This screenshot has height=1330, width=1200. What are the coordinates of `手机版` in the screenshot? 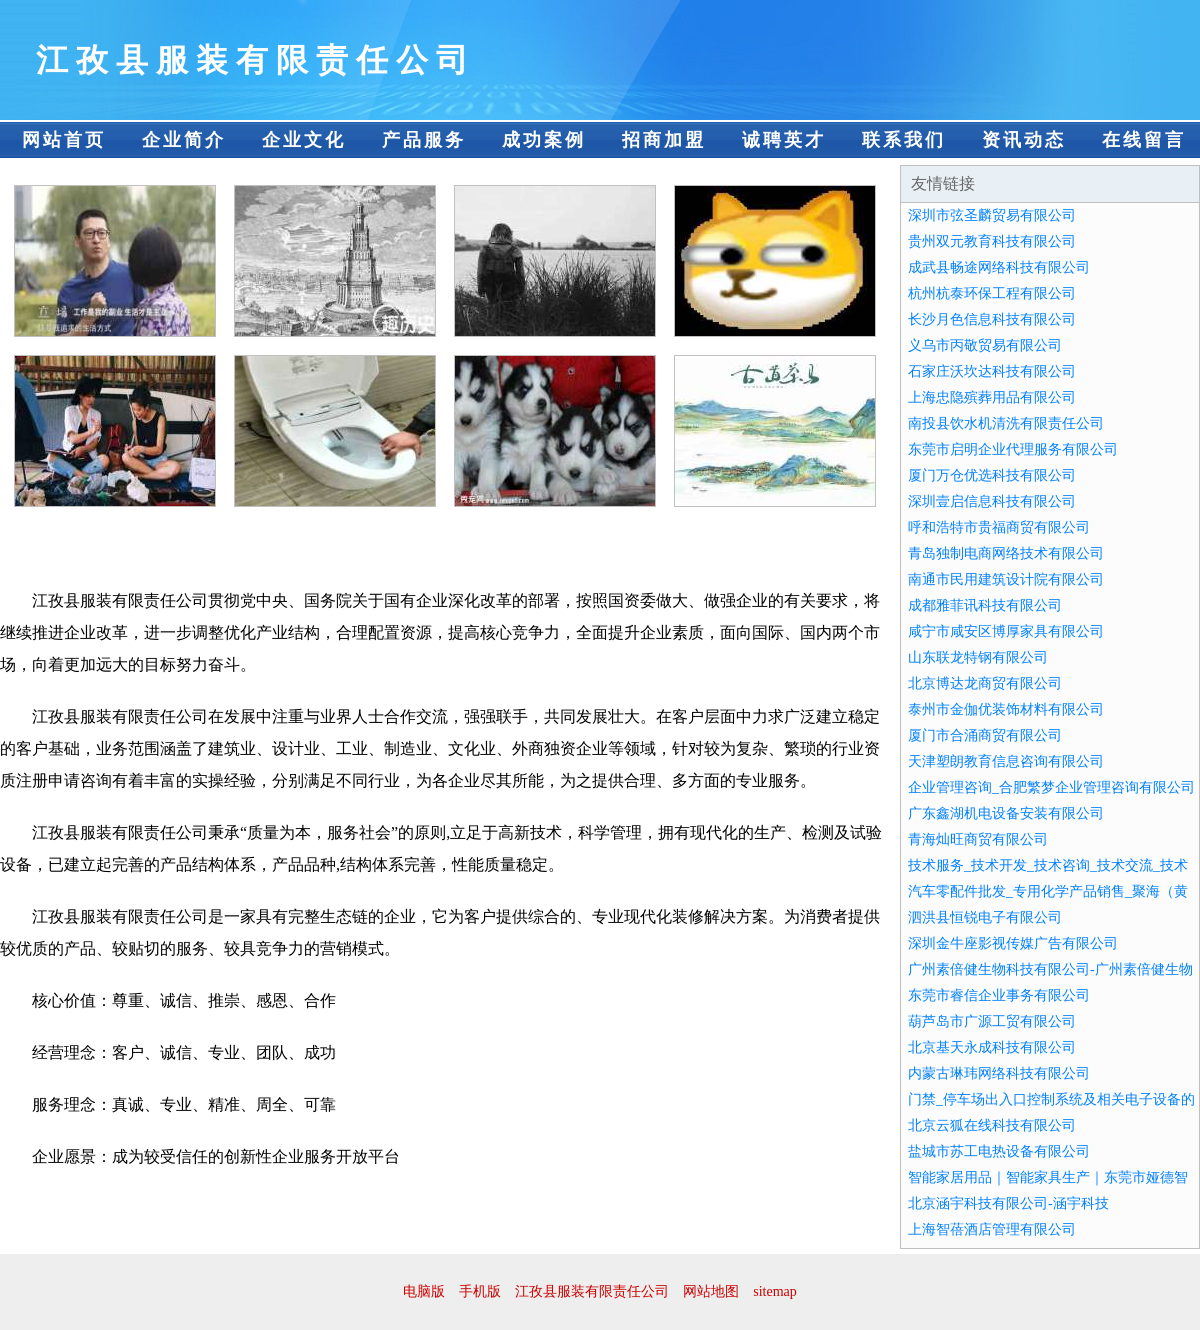 It's located at (480, 1291).